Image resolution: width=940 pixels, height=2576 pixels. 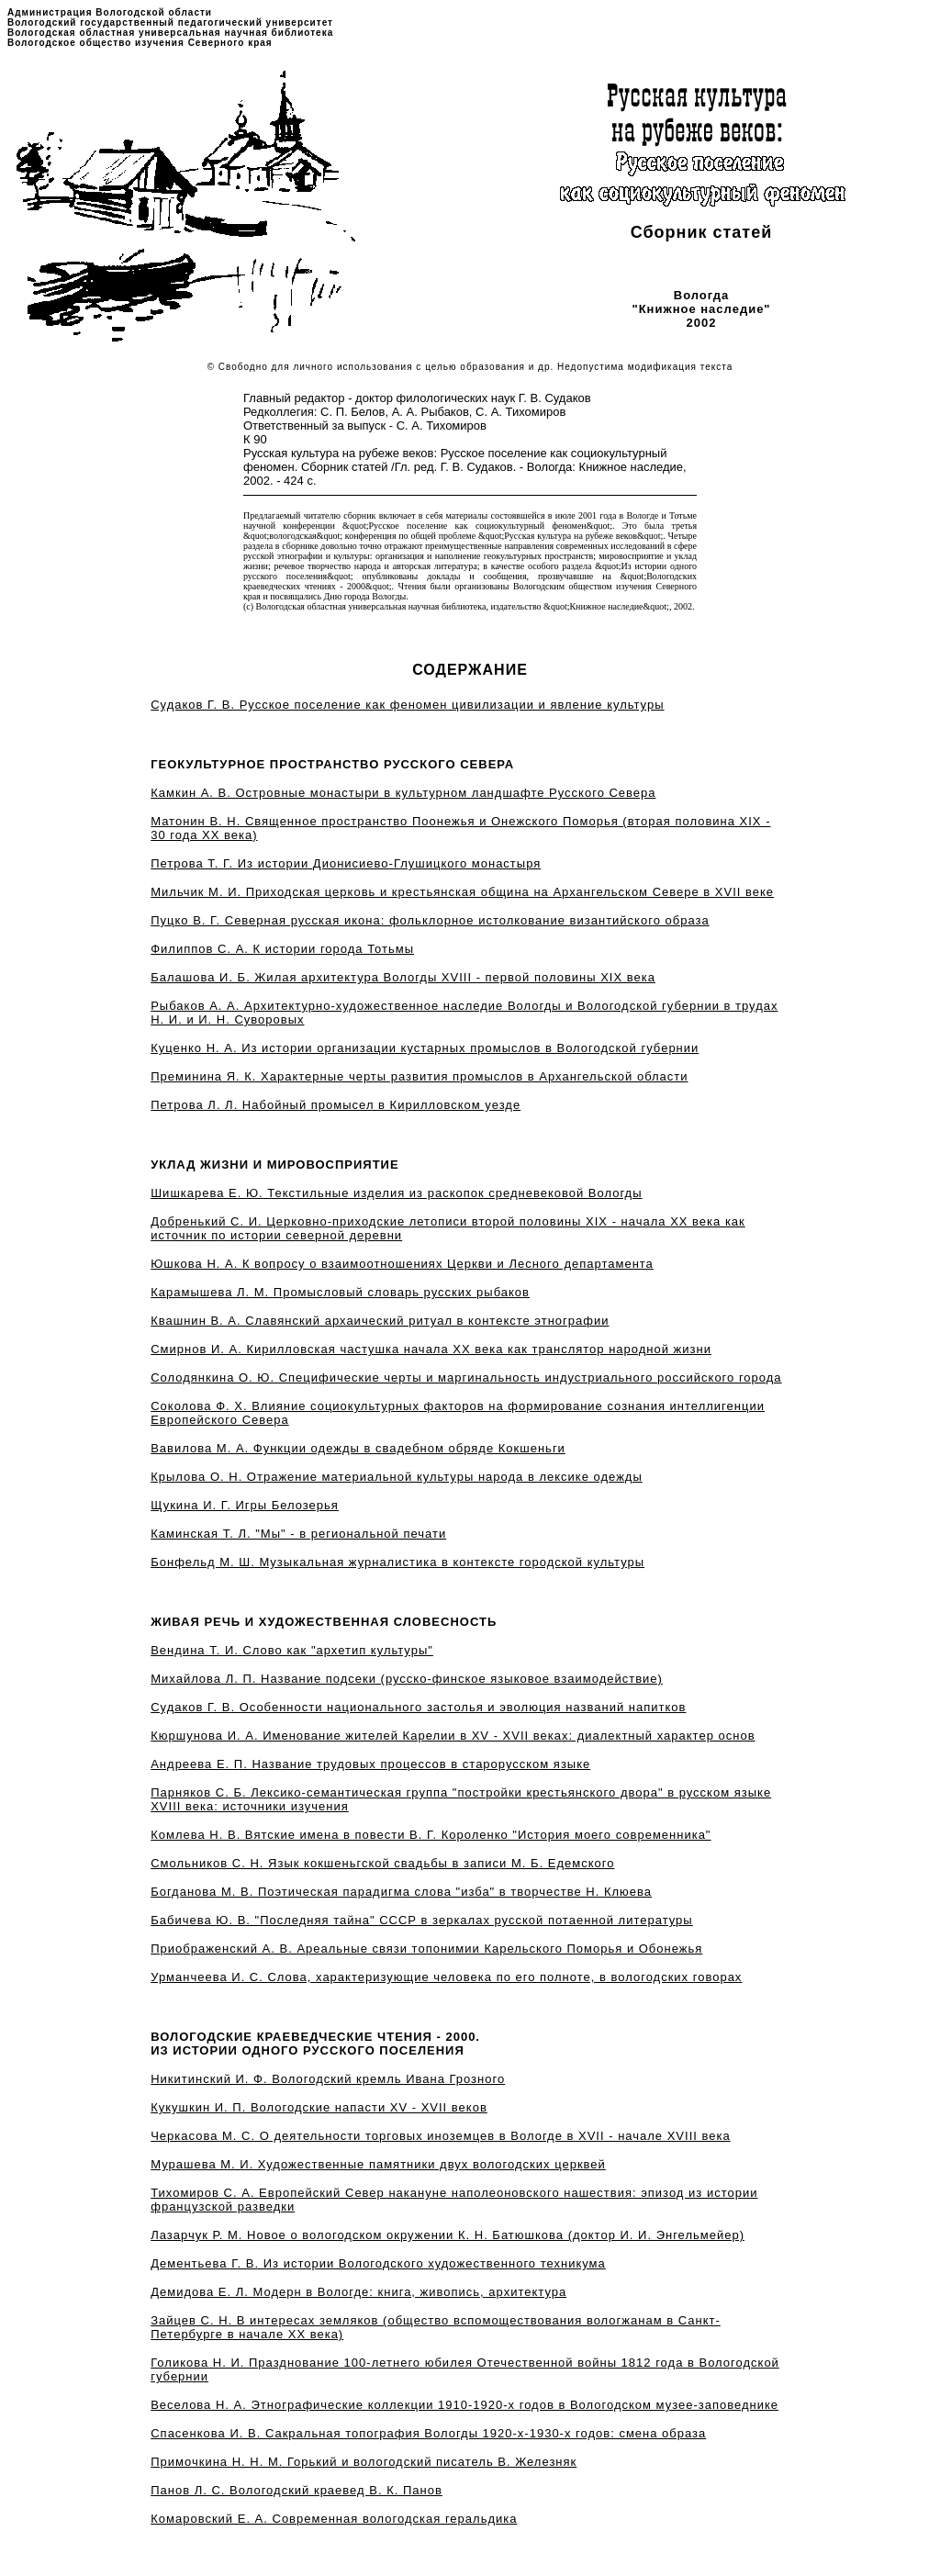 I want to click on Шишкарева Е. Ю. Текстильные изделия из раскопок средневековой Вологды, so click(x=396, y=1193).